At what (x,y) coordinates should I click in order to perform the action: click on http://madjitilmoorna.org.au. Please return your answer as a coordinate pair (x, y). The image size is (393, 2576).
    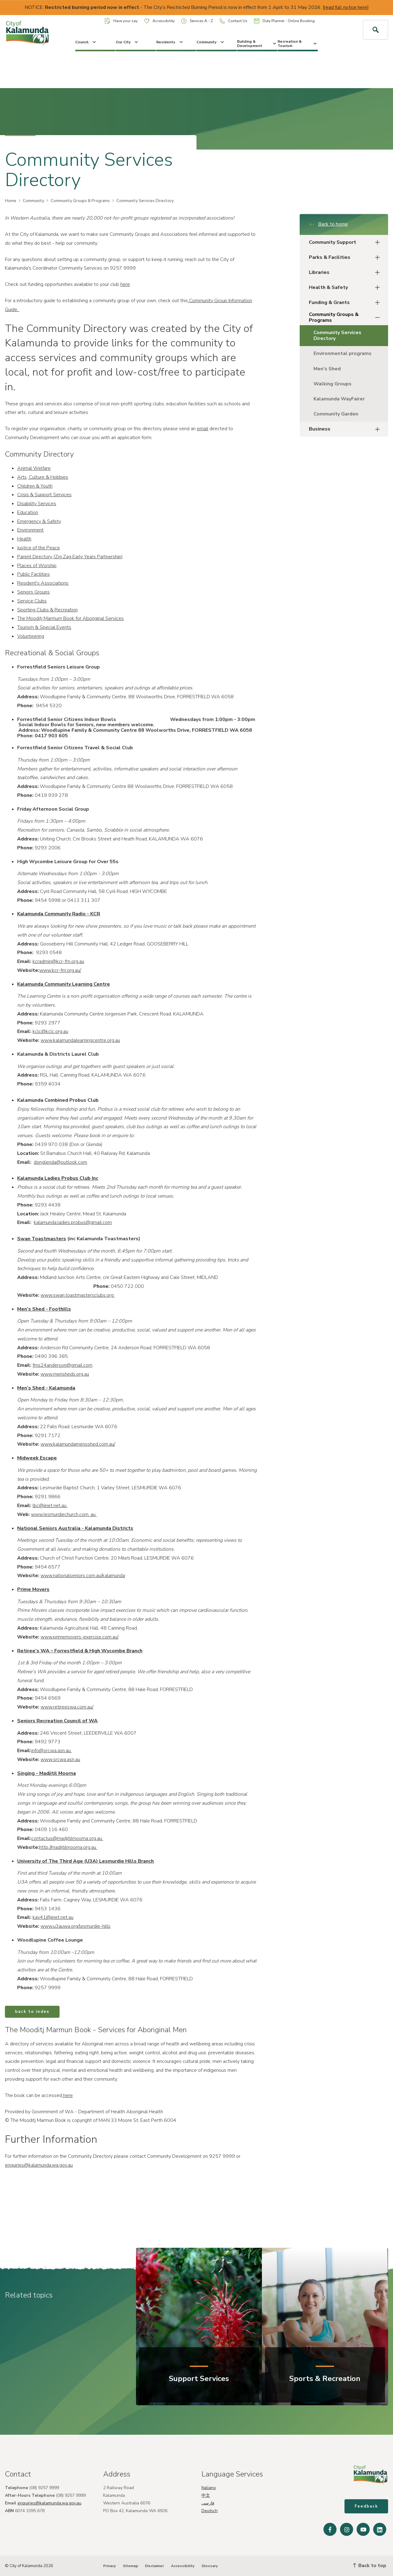
    Looking at the image, I should click on (68, 1847).